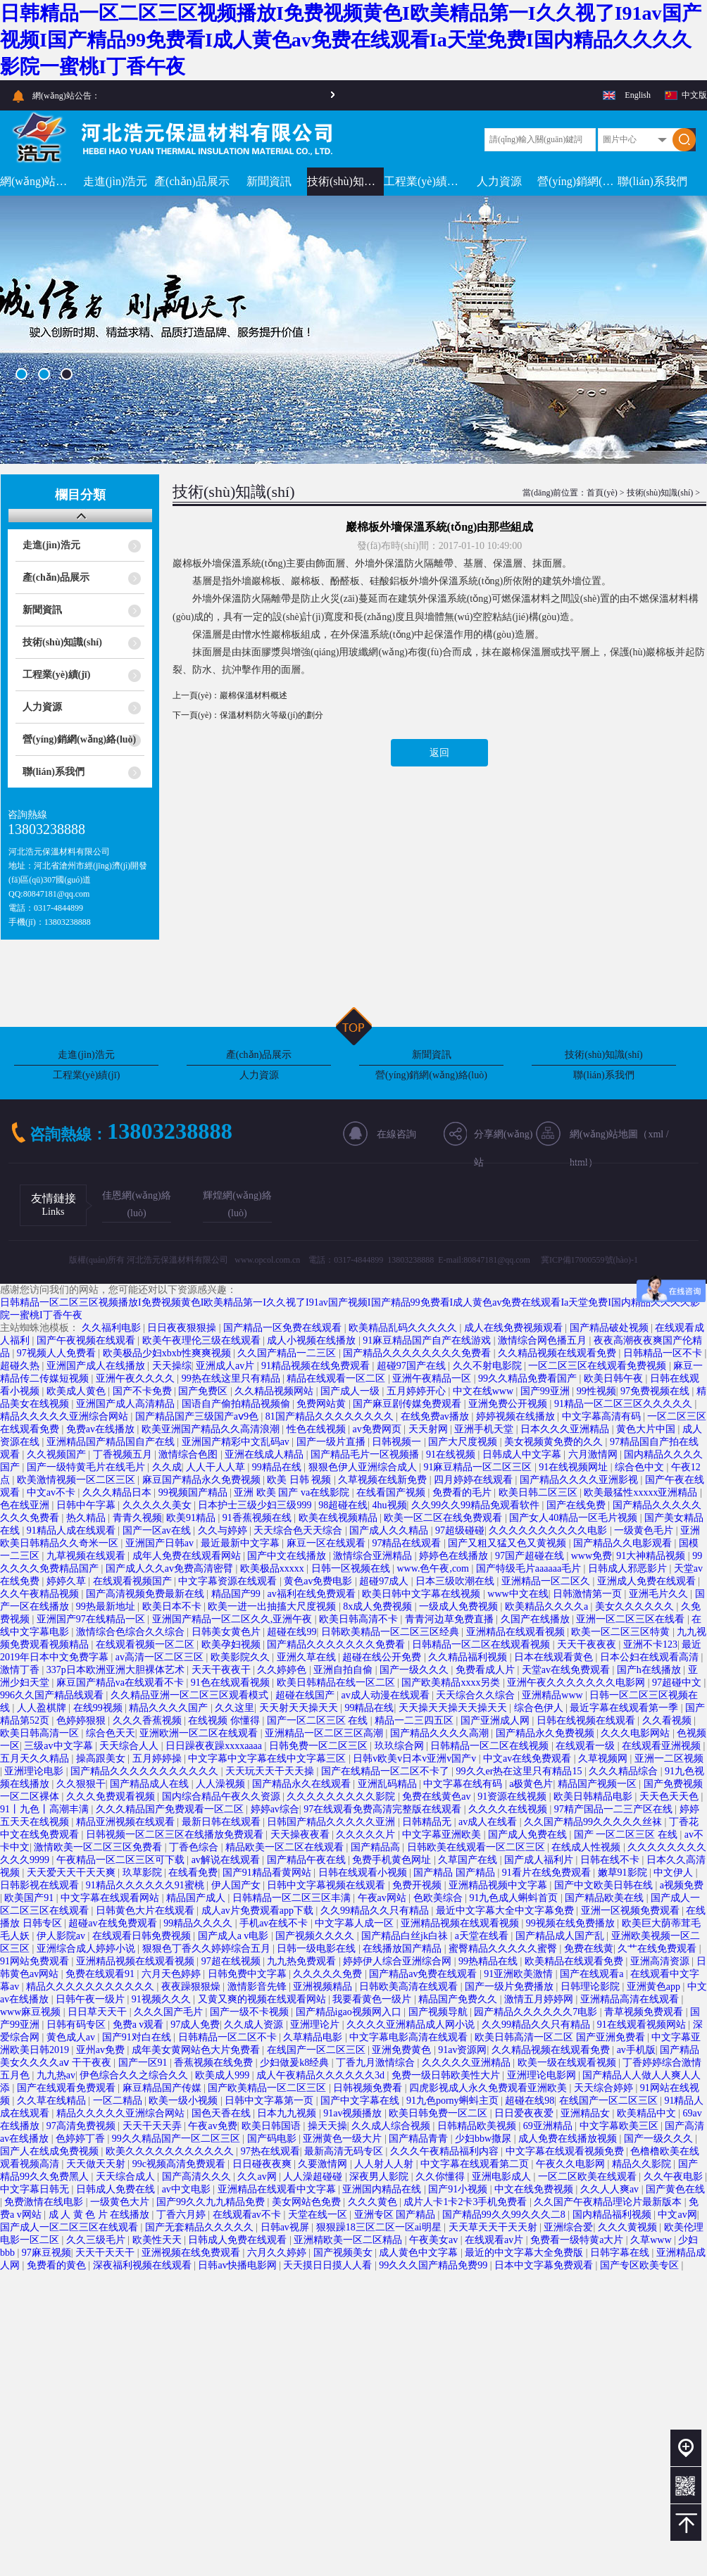 This screenshot has width=707, height=2576. I want to click on 在线国产一区二区三区, so click(317, 2050).